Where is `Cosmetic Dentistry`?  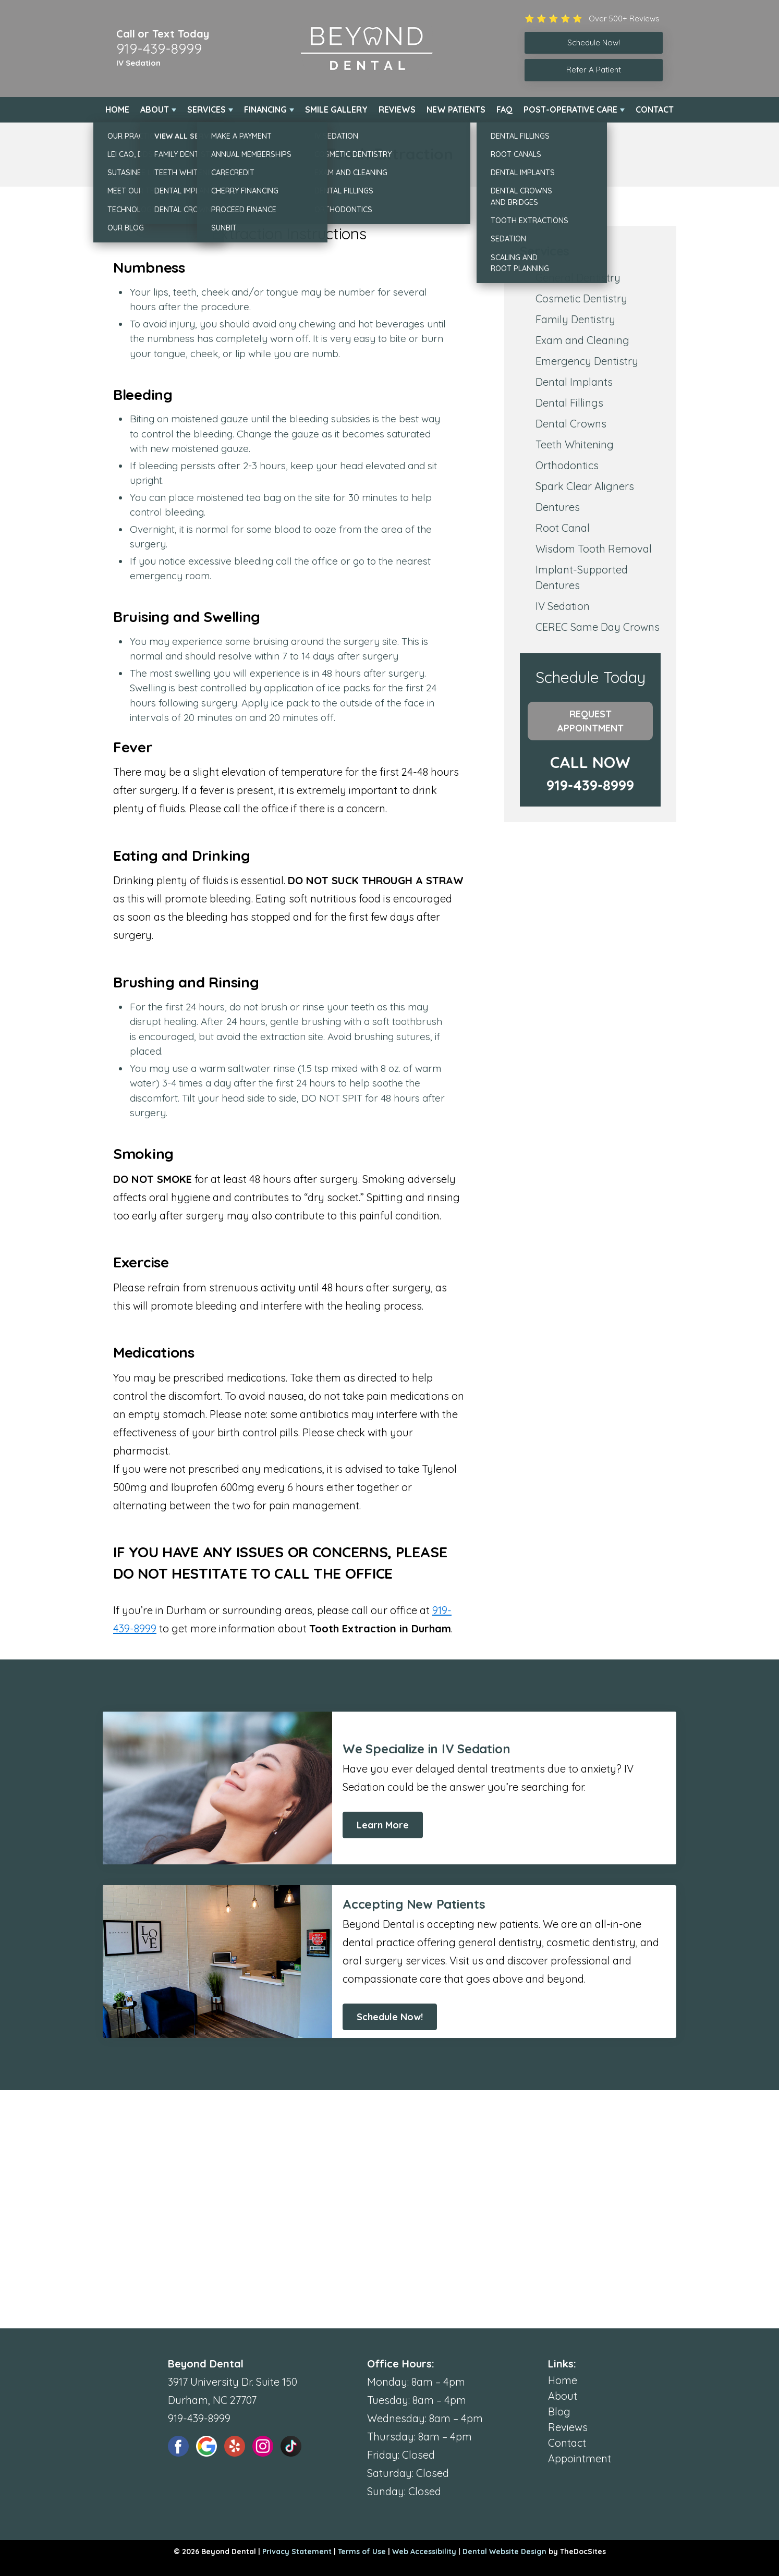 Cosmetic Dentistry is located at coordinates (581, 298).